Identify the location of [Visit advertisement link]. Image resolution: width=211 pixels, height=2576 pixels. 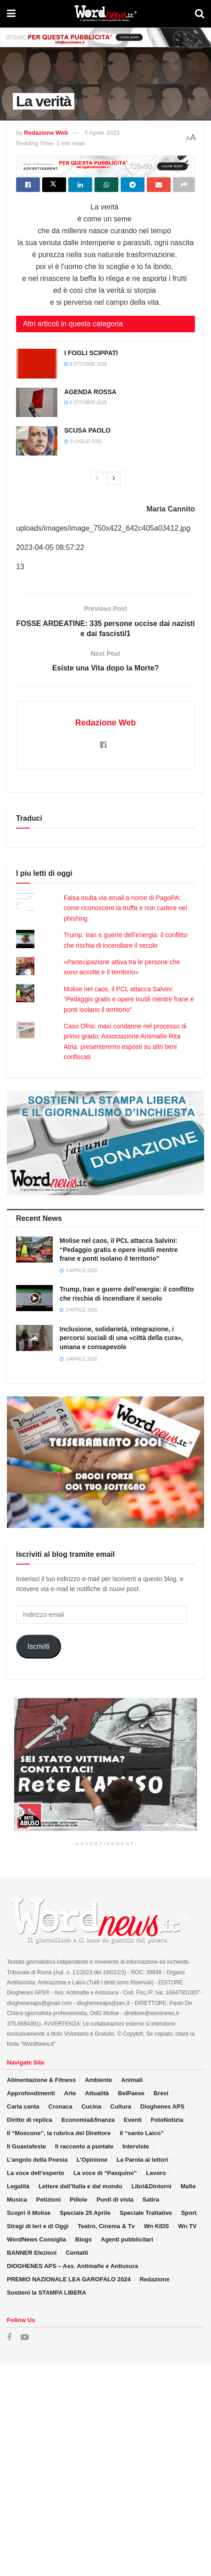
(105, 37).